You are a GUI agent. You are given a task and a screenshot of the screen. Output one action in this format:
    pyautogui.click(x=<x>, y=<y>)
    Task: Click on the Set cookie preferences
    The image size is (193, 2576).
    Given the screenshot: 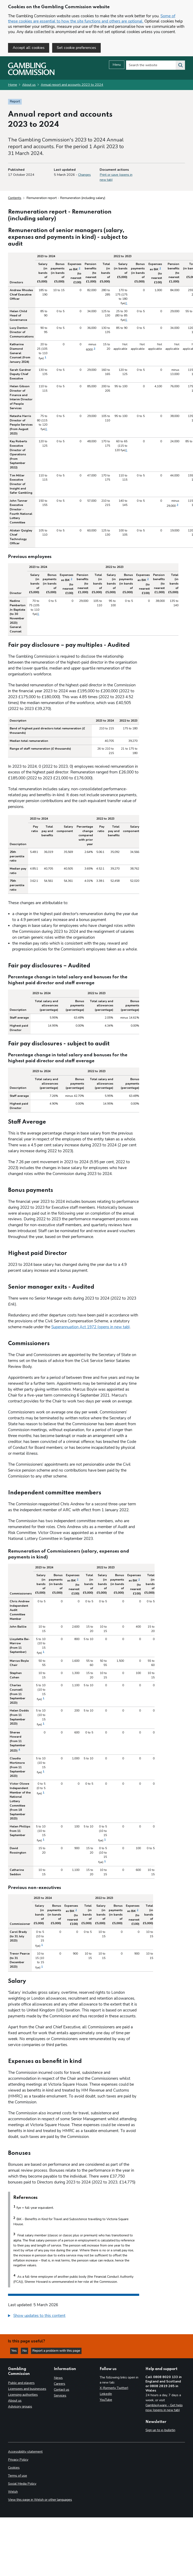 What is the action you would take?
    pyautogui.click(x=76, y=47)
    